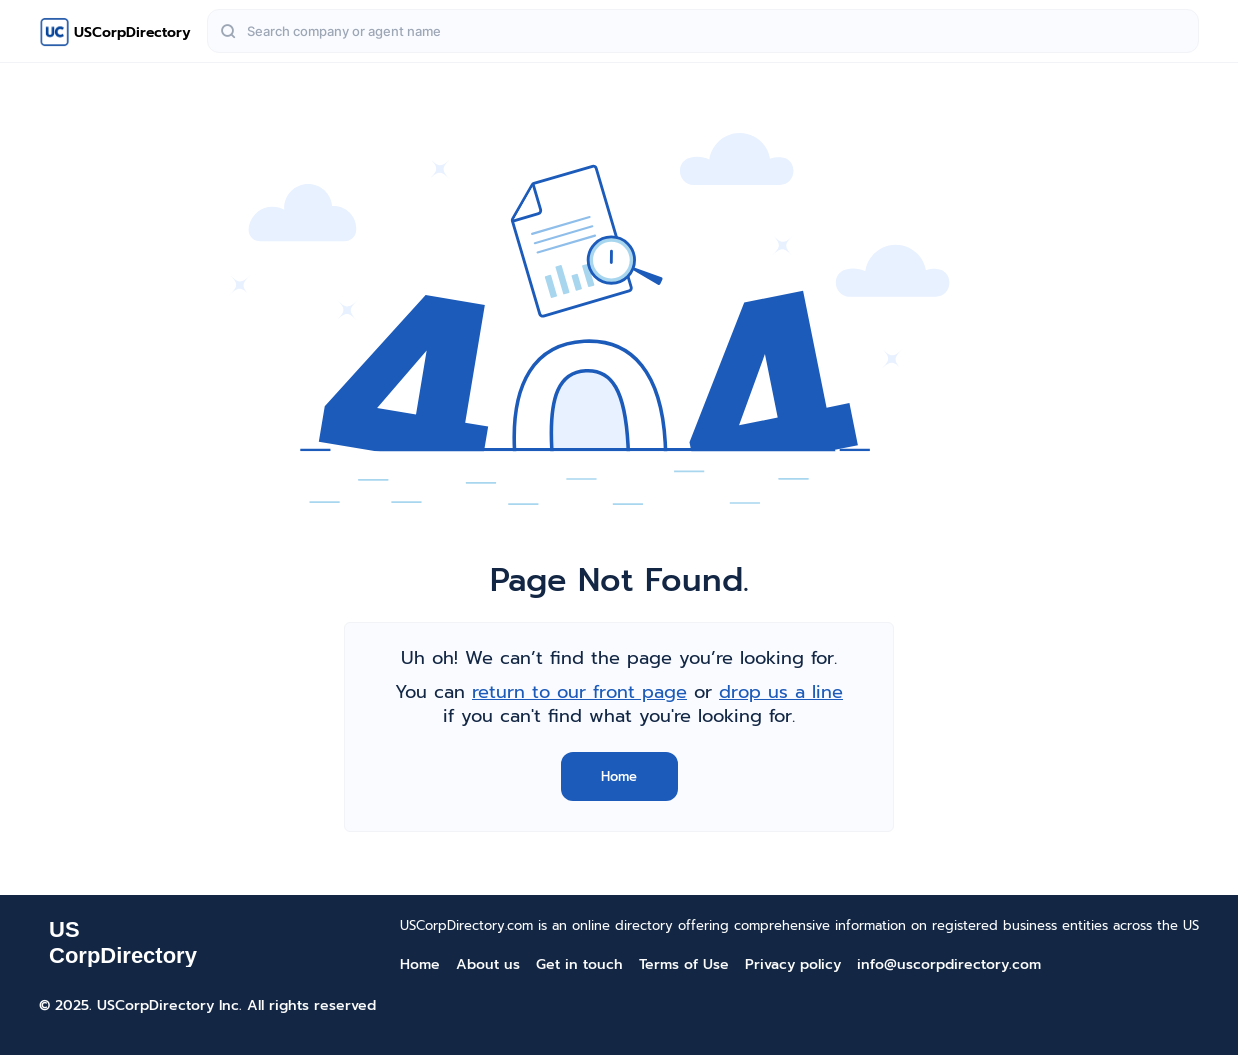  Describe the element at coordinates (579, 692) in the screenshot. I see `return to our front page` at that location.